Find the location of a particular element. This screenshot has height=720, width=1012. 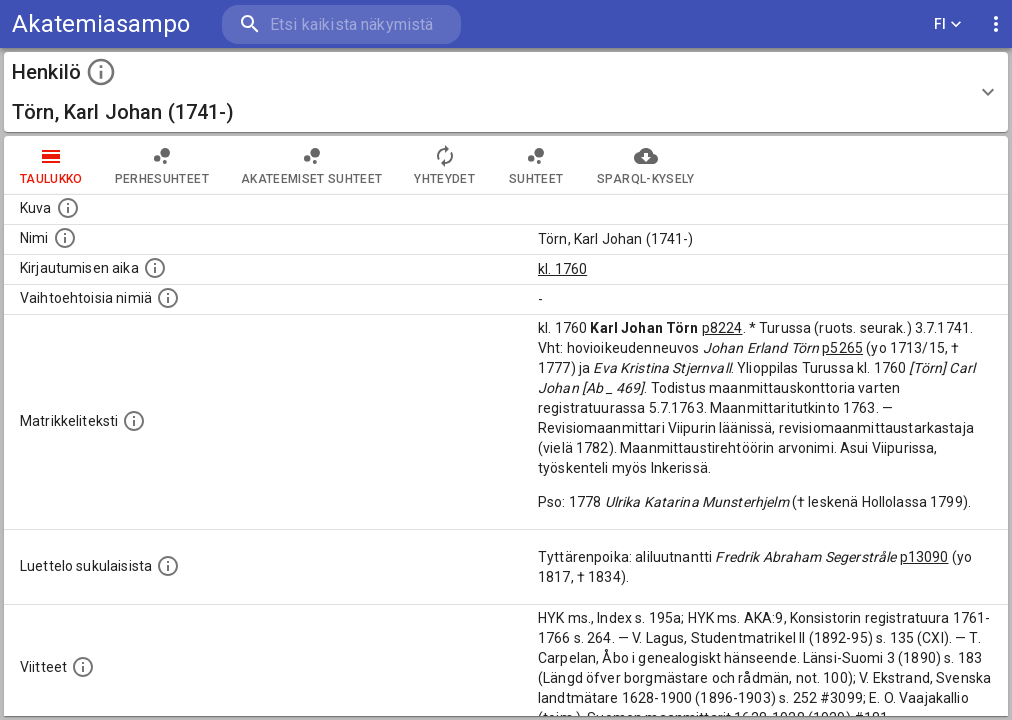

kl. 1760 is located at coordinates (562, 269).